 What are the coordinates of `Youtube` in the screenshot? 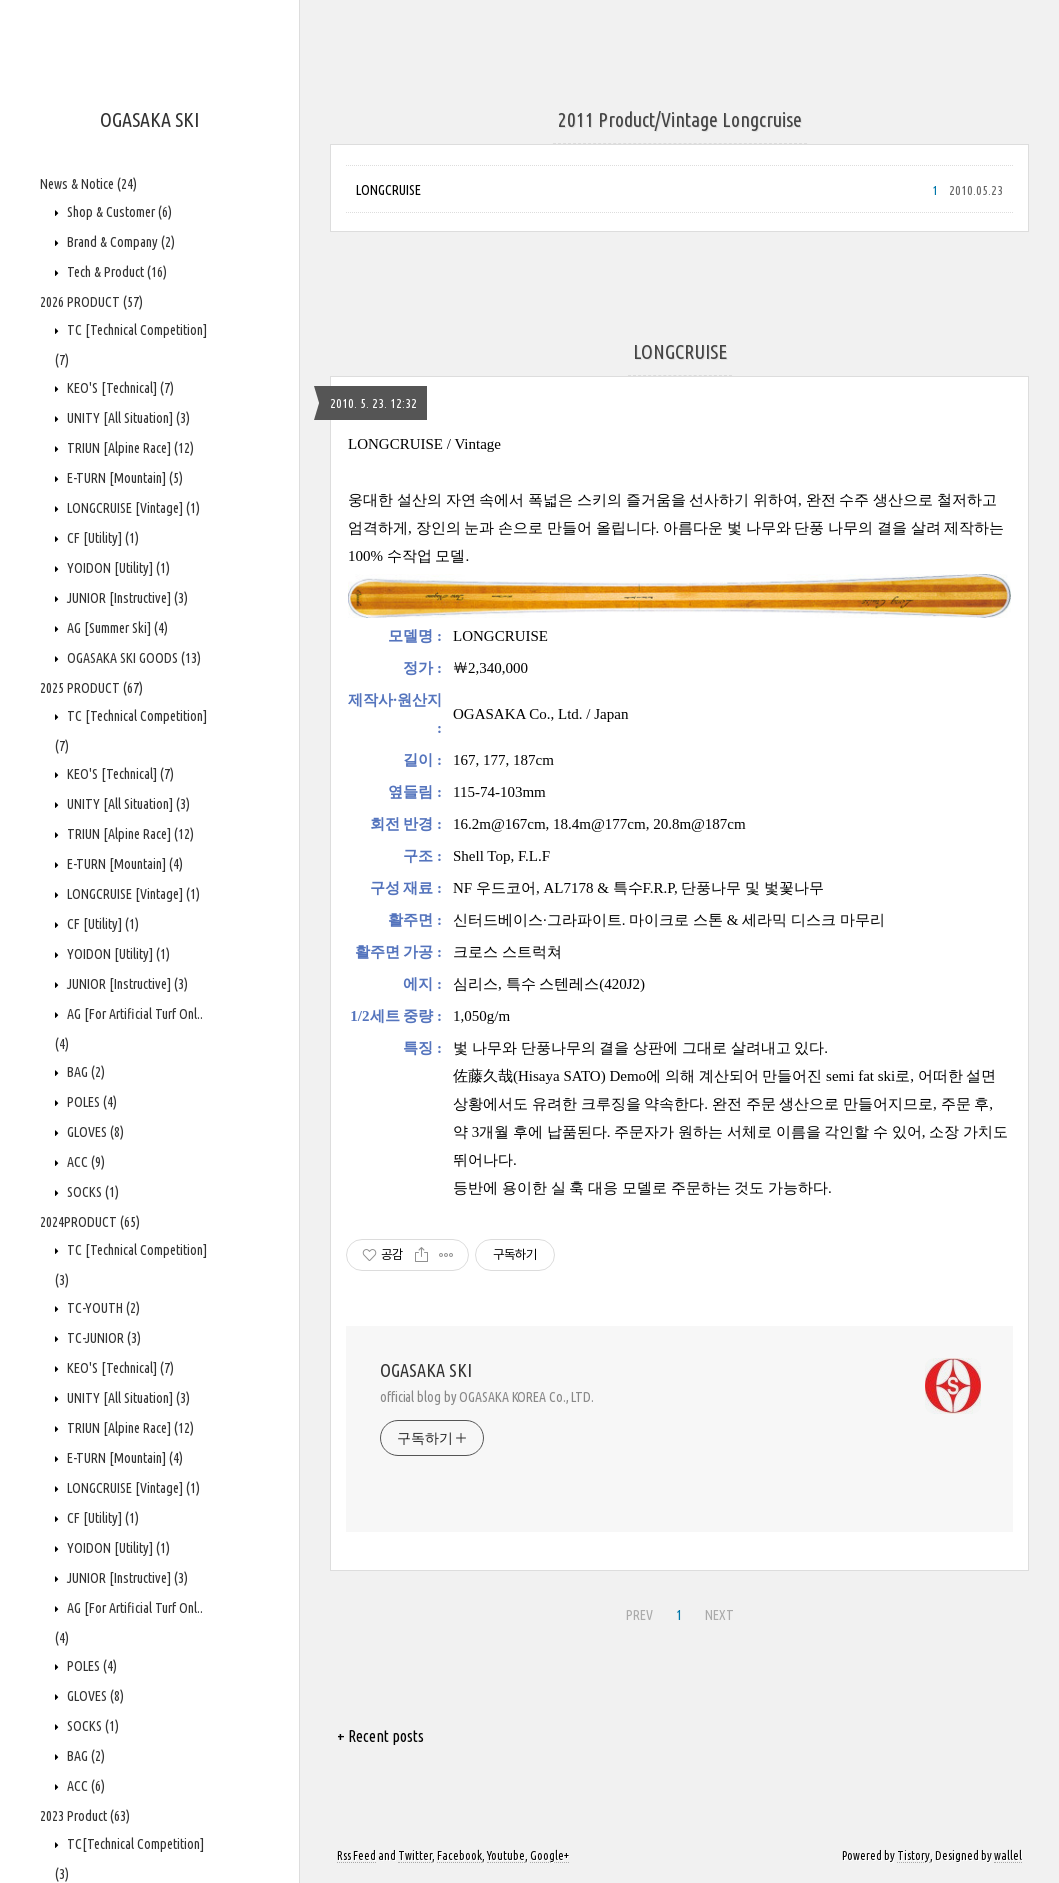 It's located at (506, 1855).